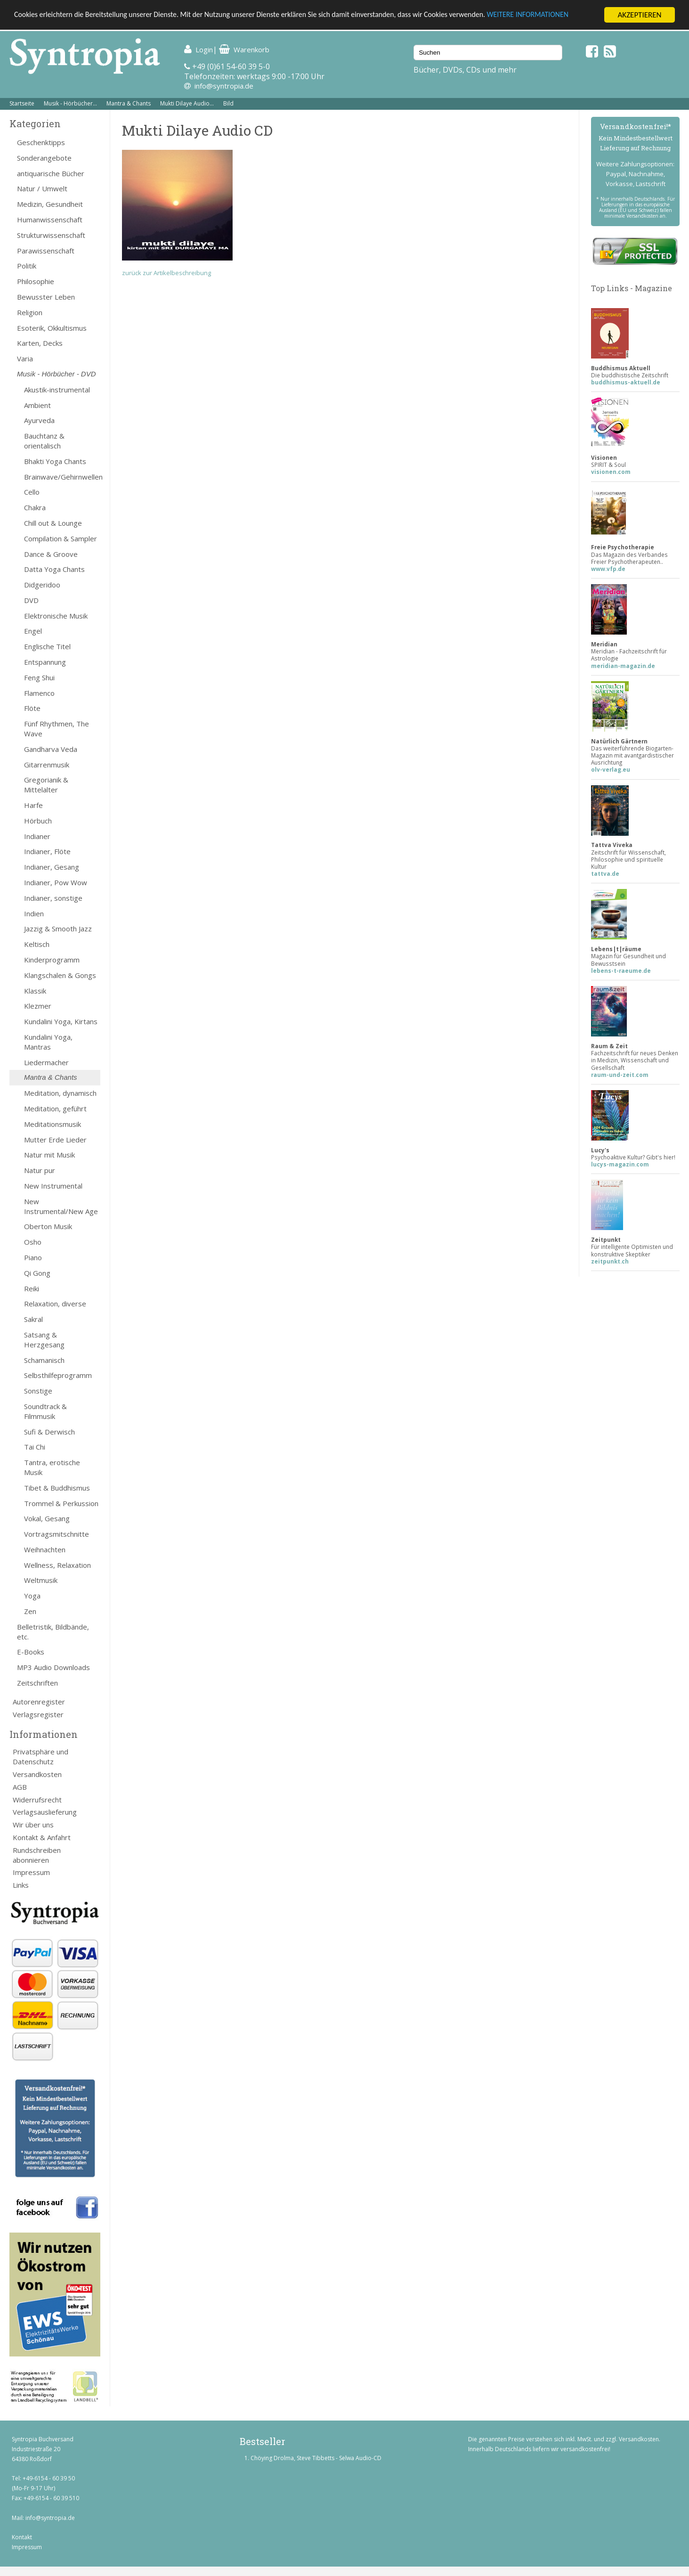  Describe the element at coordinates (37, 1799) in the screenshot. I see `Widerrufsrecht` at that location.